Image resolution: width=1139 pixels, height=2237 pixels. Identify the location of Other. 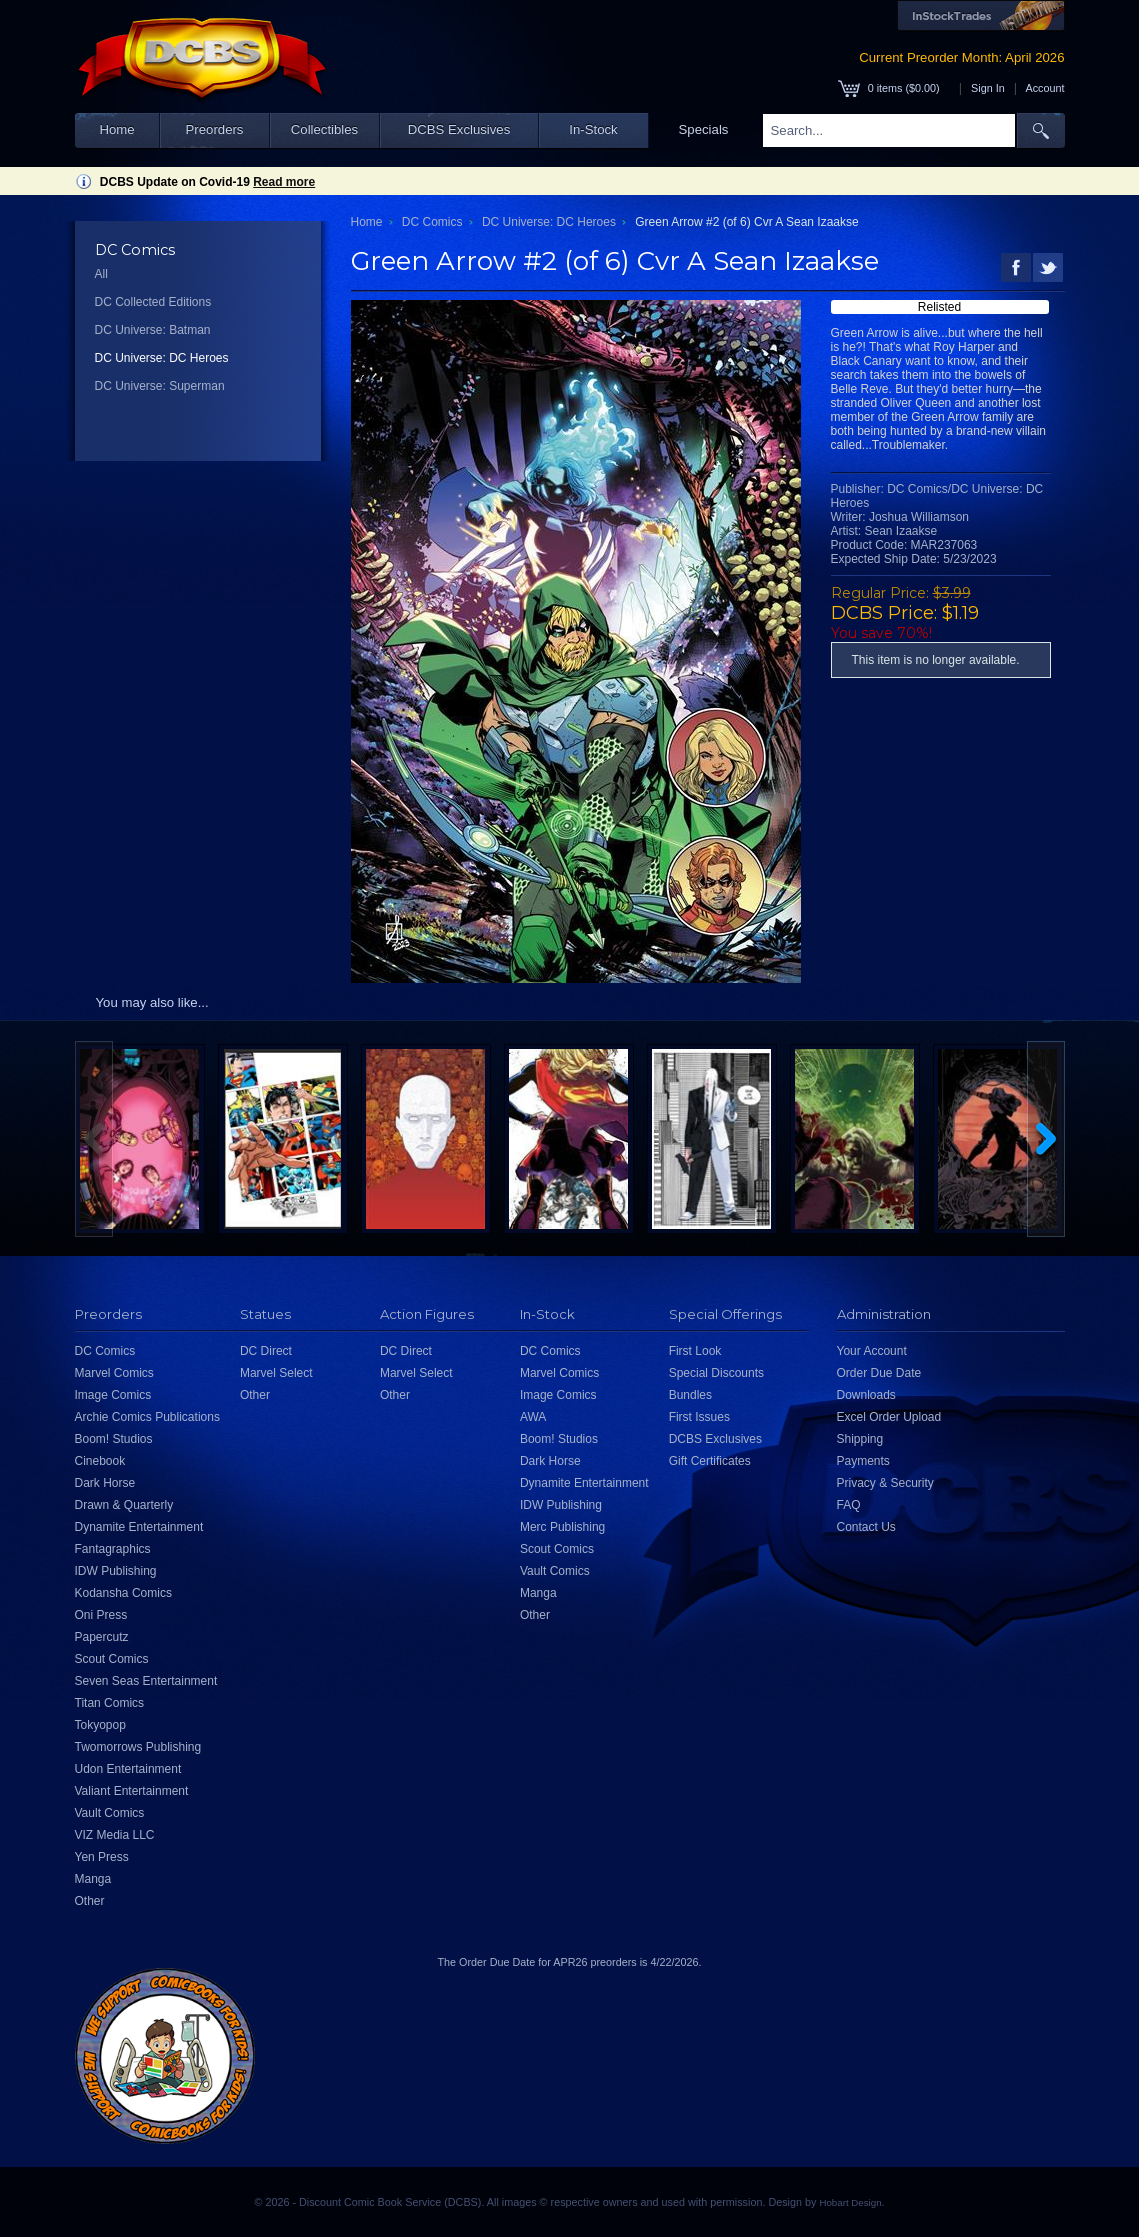
(90, 1901).